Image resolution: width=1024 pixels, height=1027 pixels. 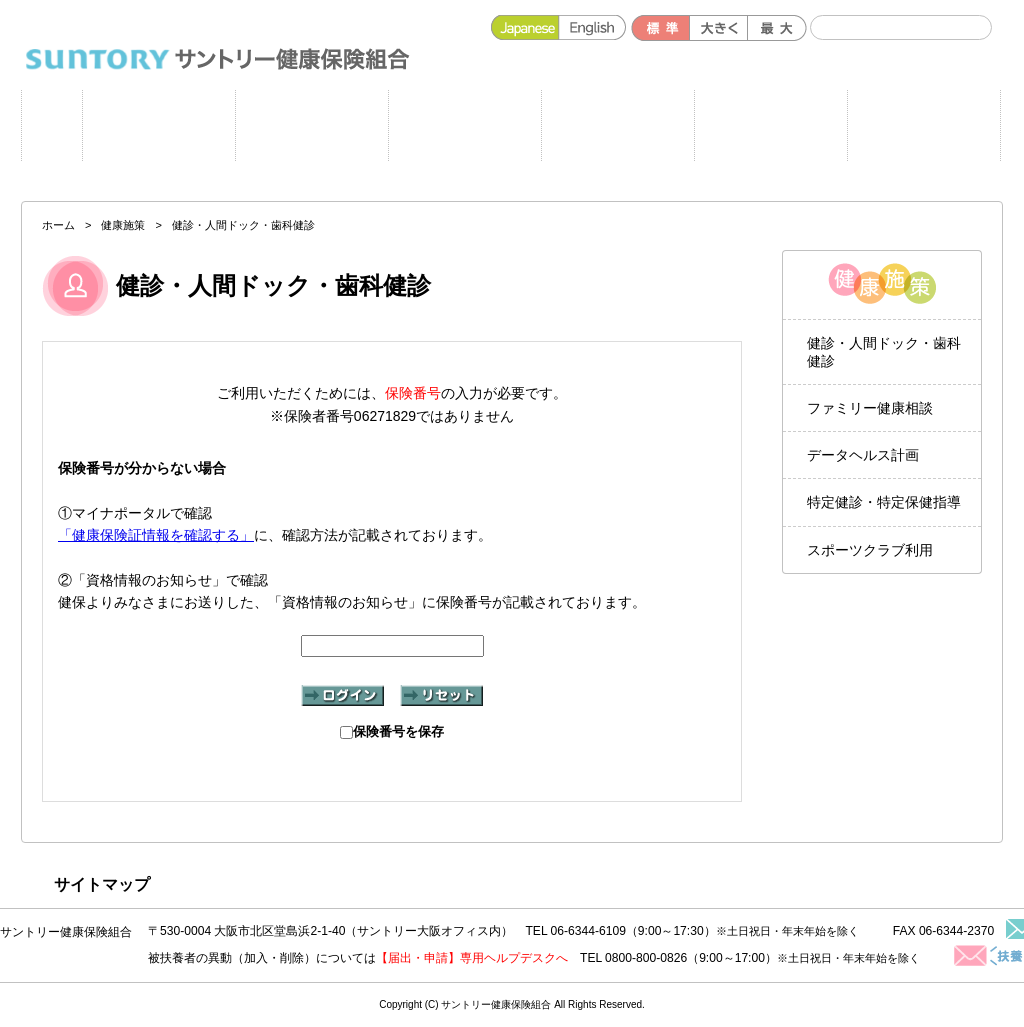 I want to click on 健保の給付, so click(x=464, y=125).